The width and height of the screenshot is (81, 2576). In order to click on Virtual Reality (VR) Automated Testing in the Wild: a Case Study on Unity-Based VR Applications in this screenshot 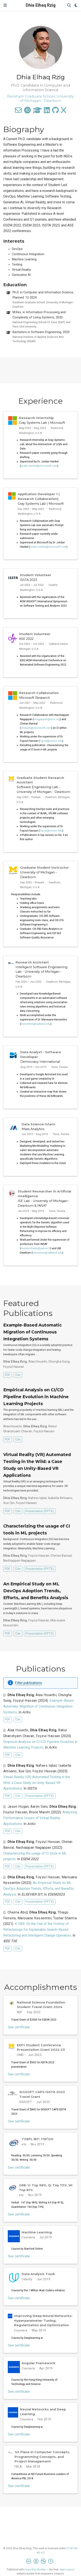, I will do `click(36, 1782)`.